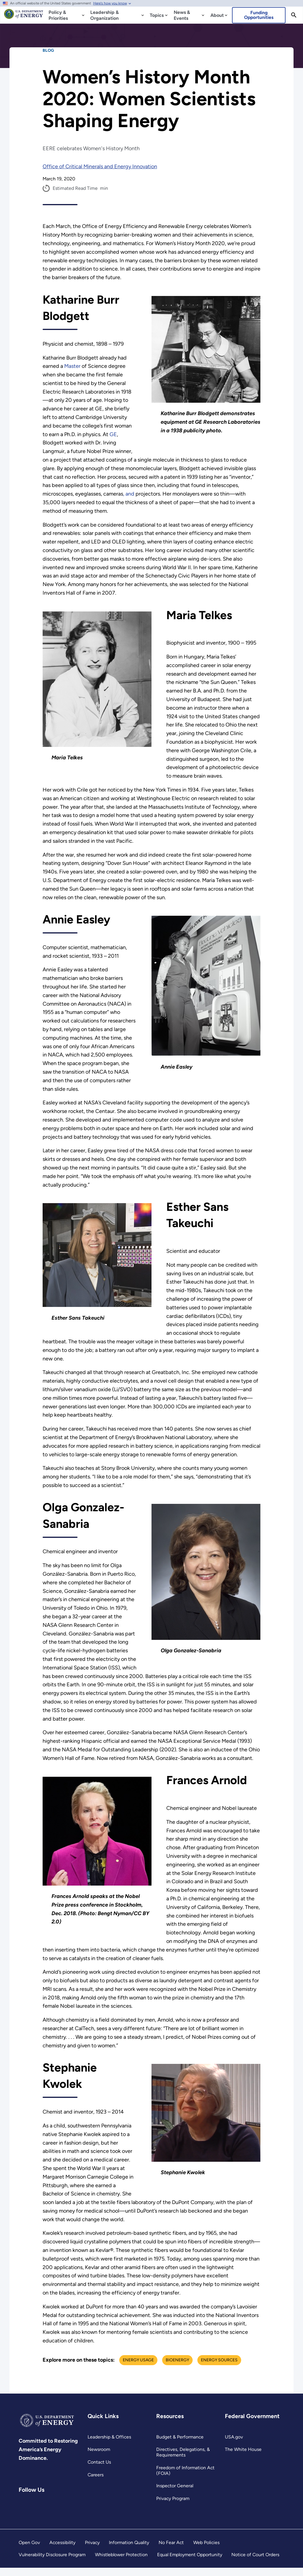 Image resolution: width=303 pixels, height=2576 pixels. Describe the element at coordinates (178, 2368) in the screenshot. I see `Bioenergy` at that location.